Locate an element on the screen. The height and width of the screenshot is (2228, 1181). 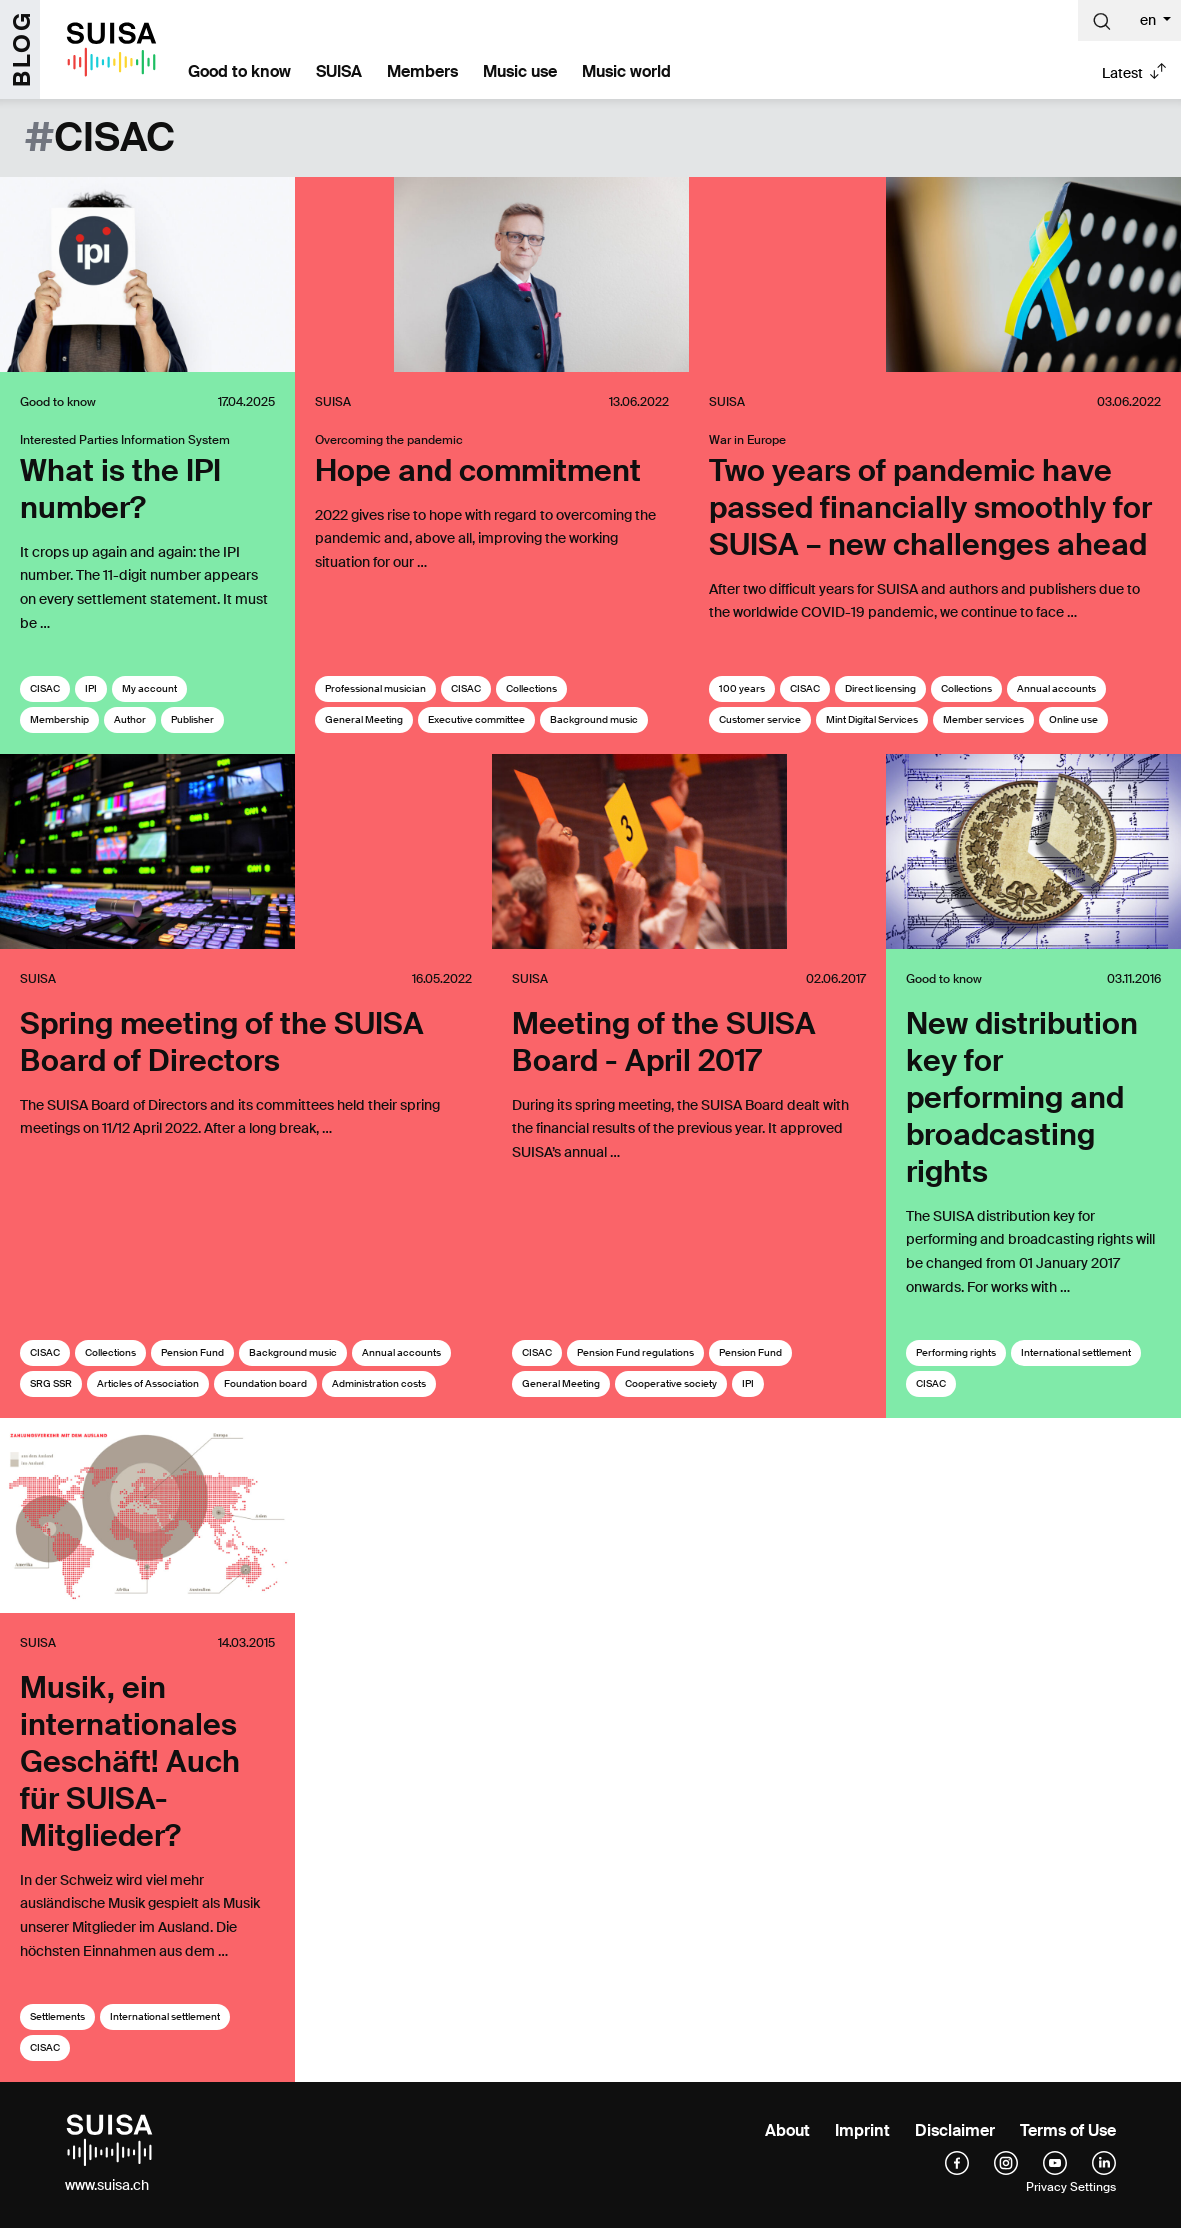
Foundation board is located at coordinates (265, 1383).